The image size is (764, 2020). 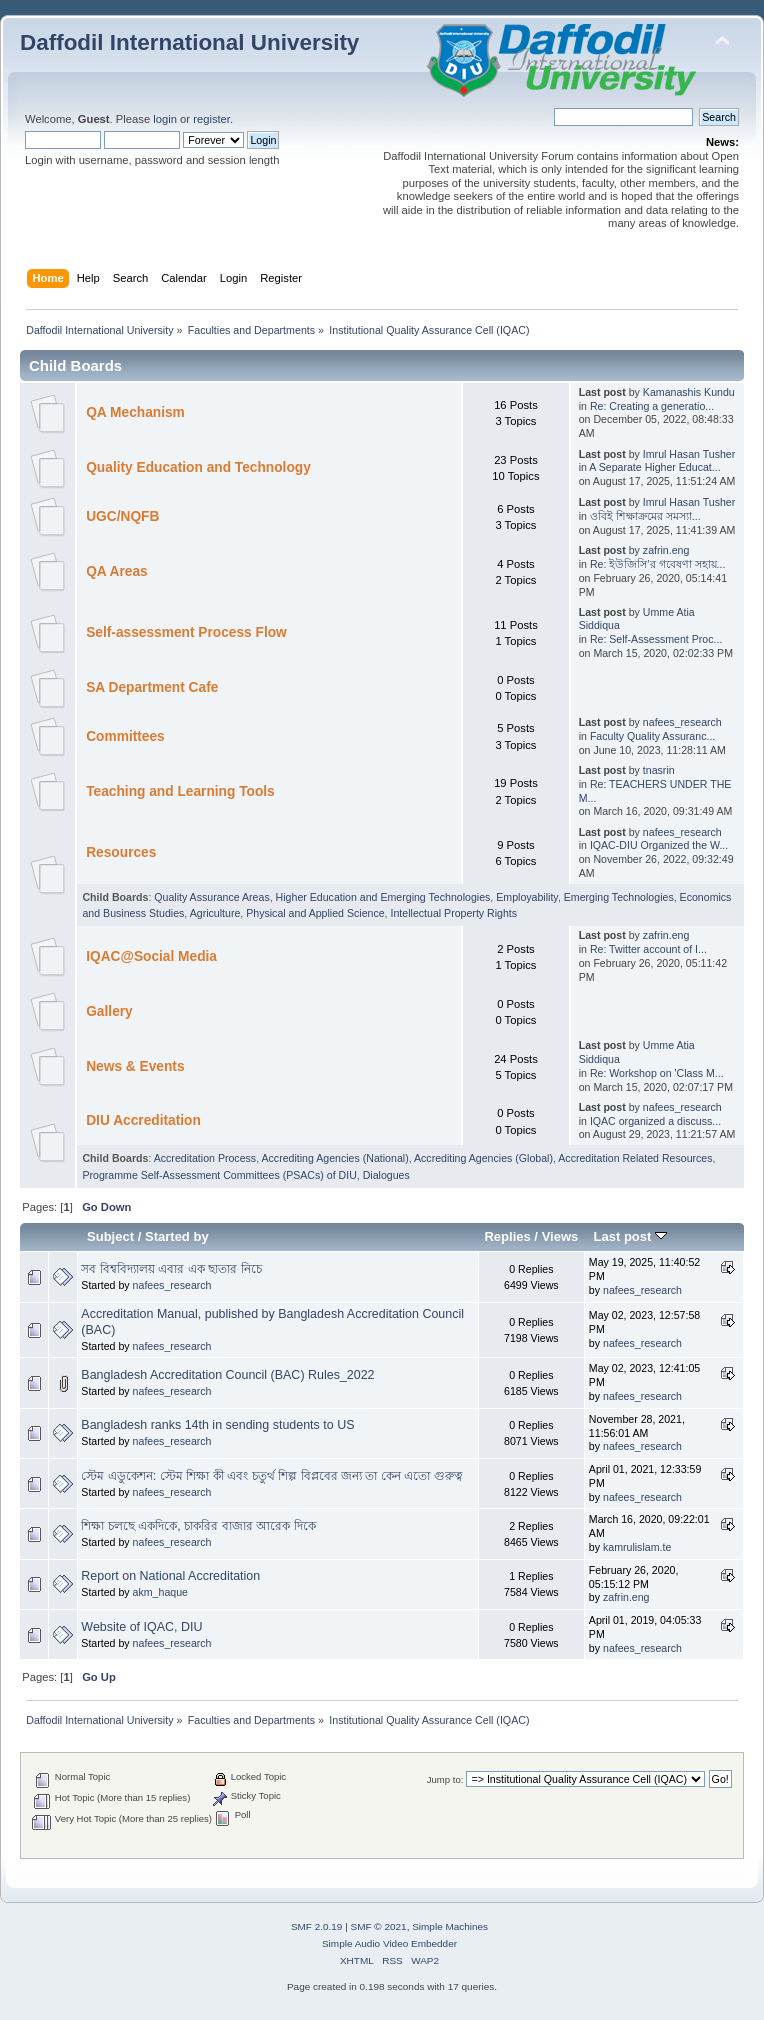 What do you see at coordinates (507, 1236) in the screenshot?
I see `Replies` at bounding box center [507, 1236].